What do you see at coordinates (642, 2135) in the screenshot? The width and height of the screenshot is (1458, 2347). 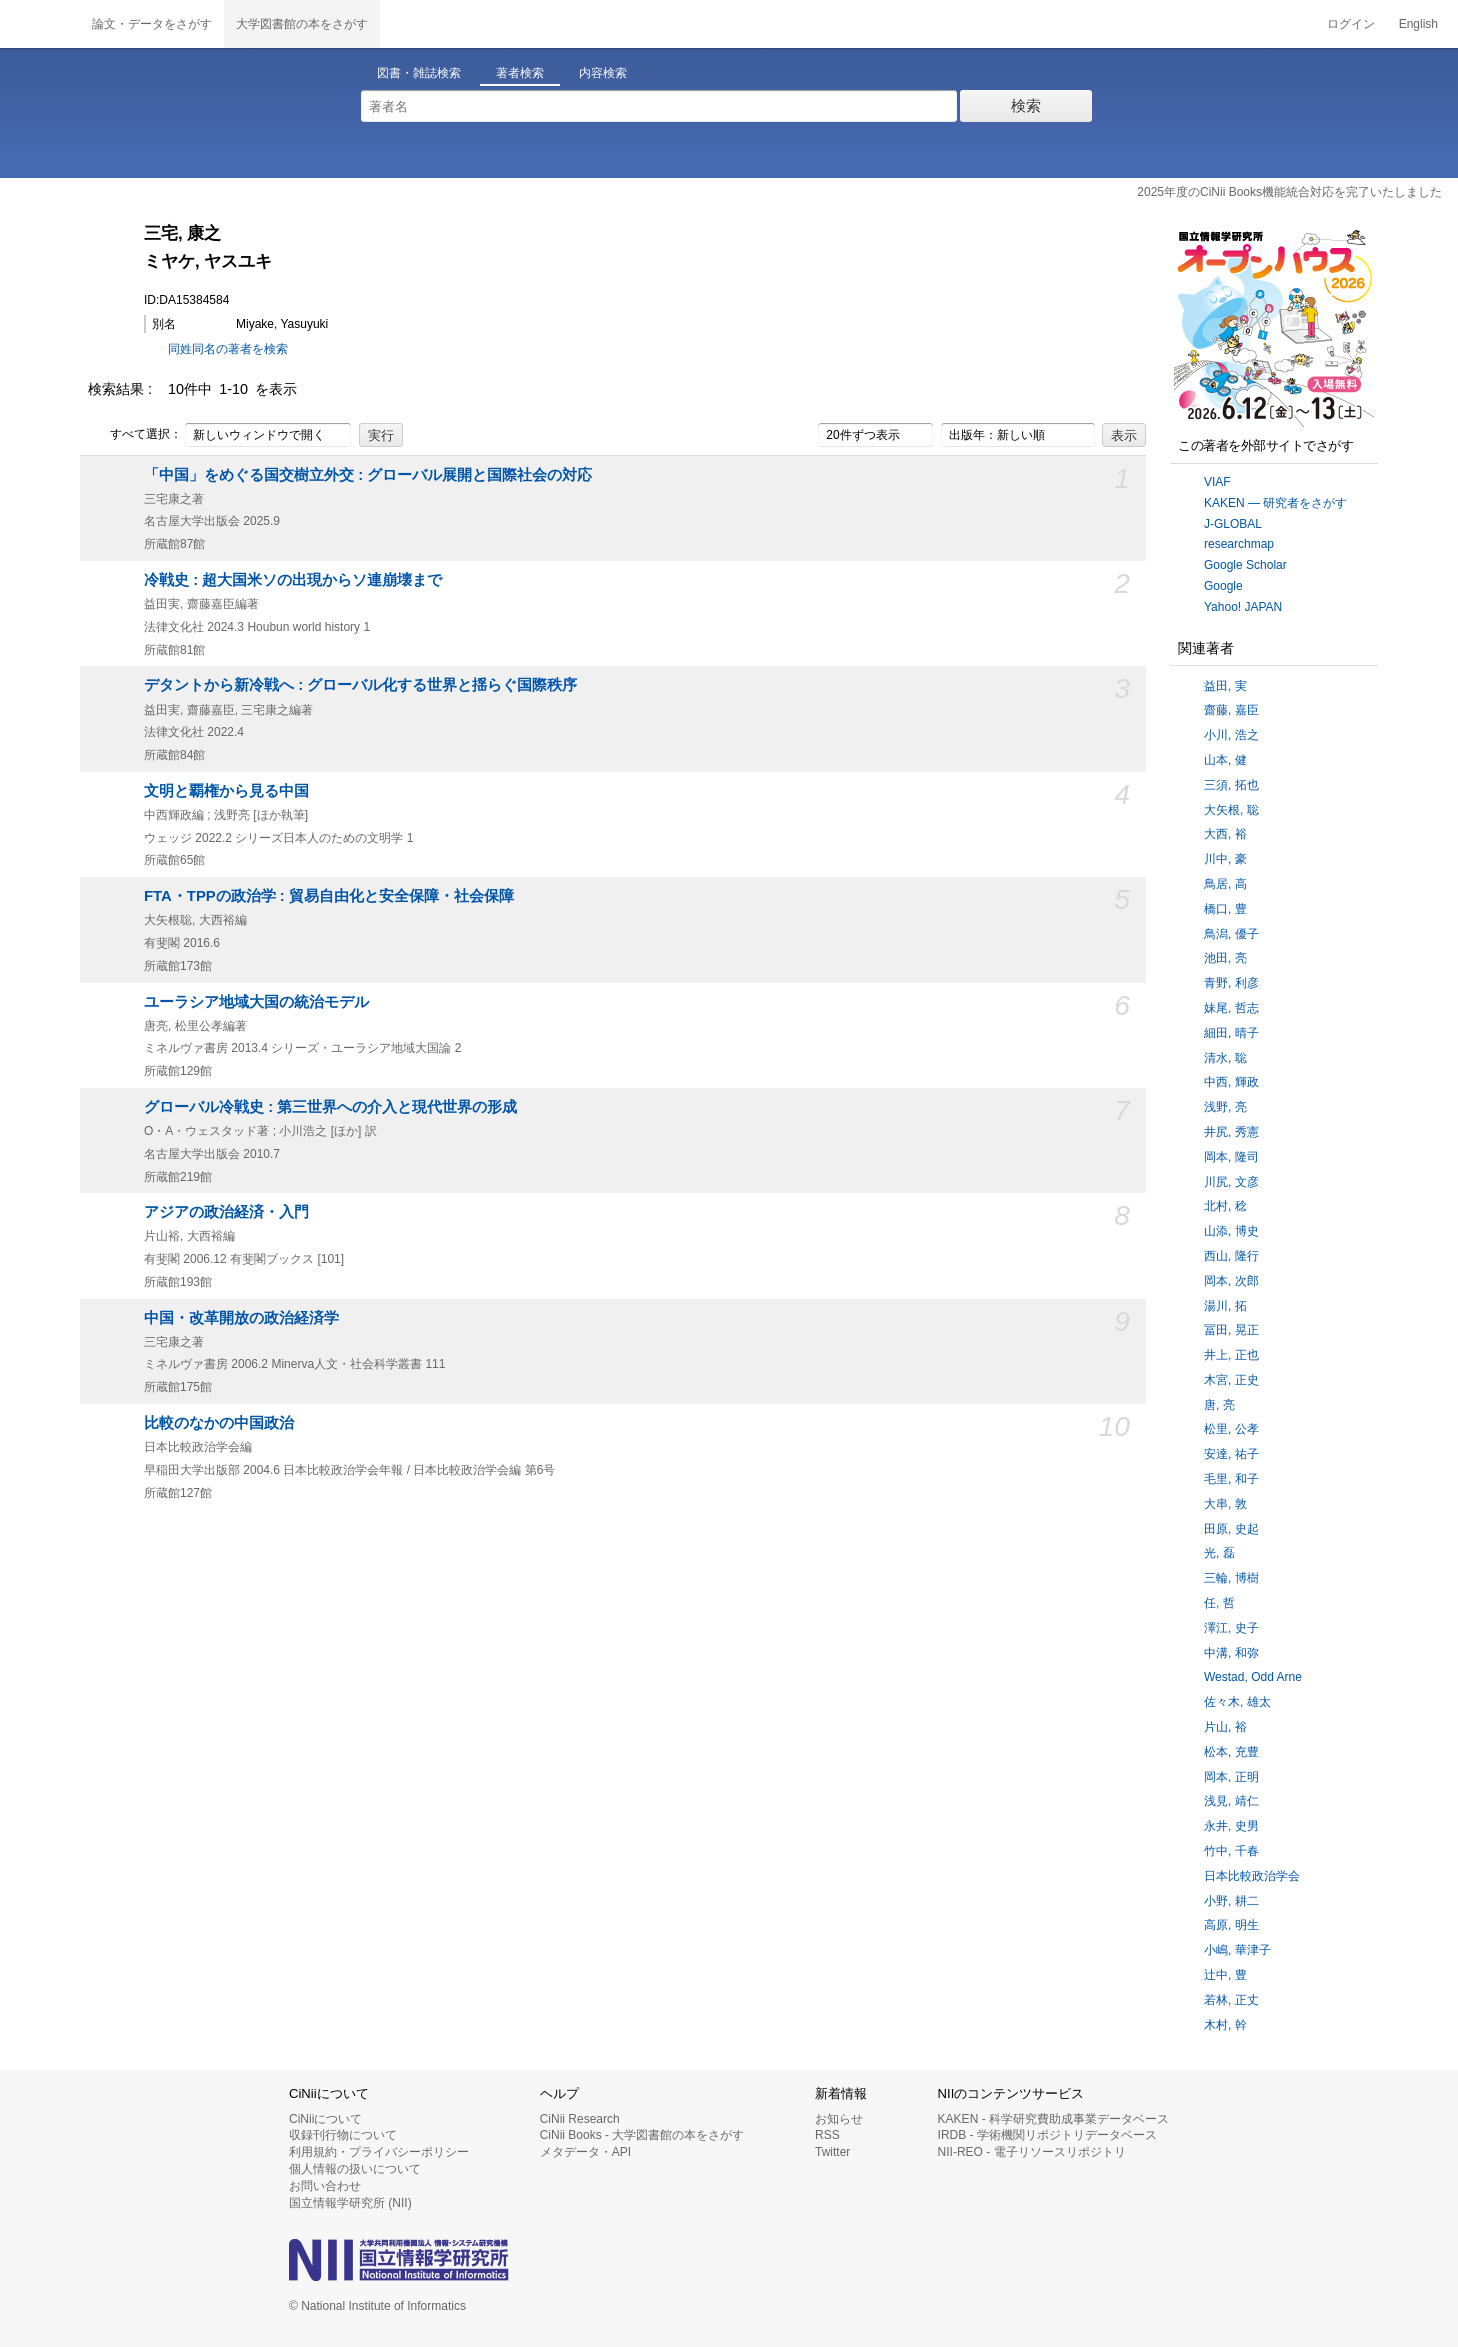 I see `CiNii Books - 大学図書館の本をさがす` at bounding box center [642, 2135].